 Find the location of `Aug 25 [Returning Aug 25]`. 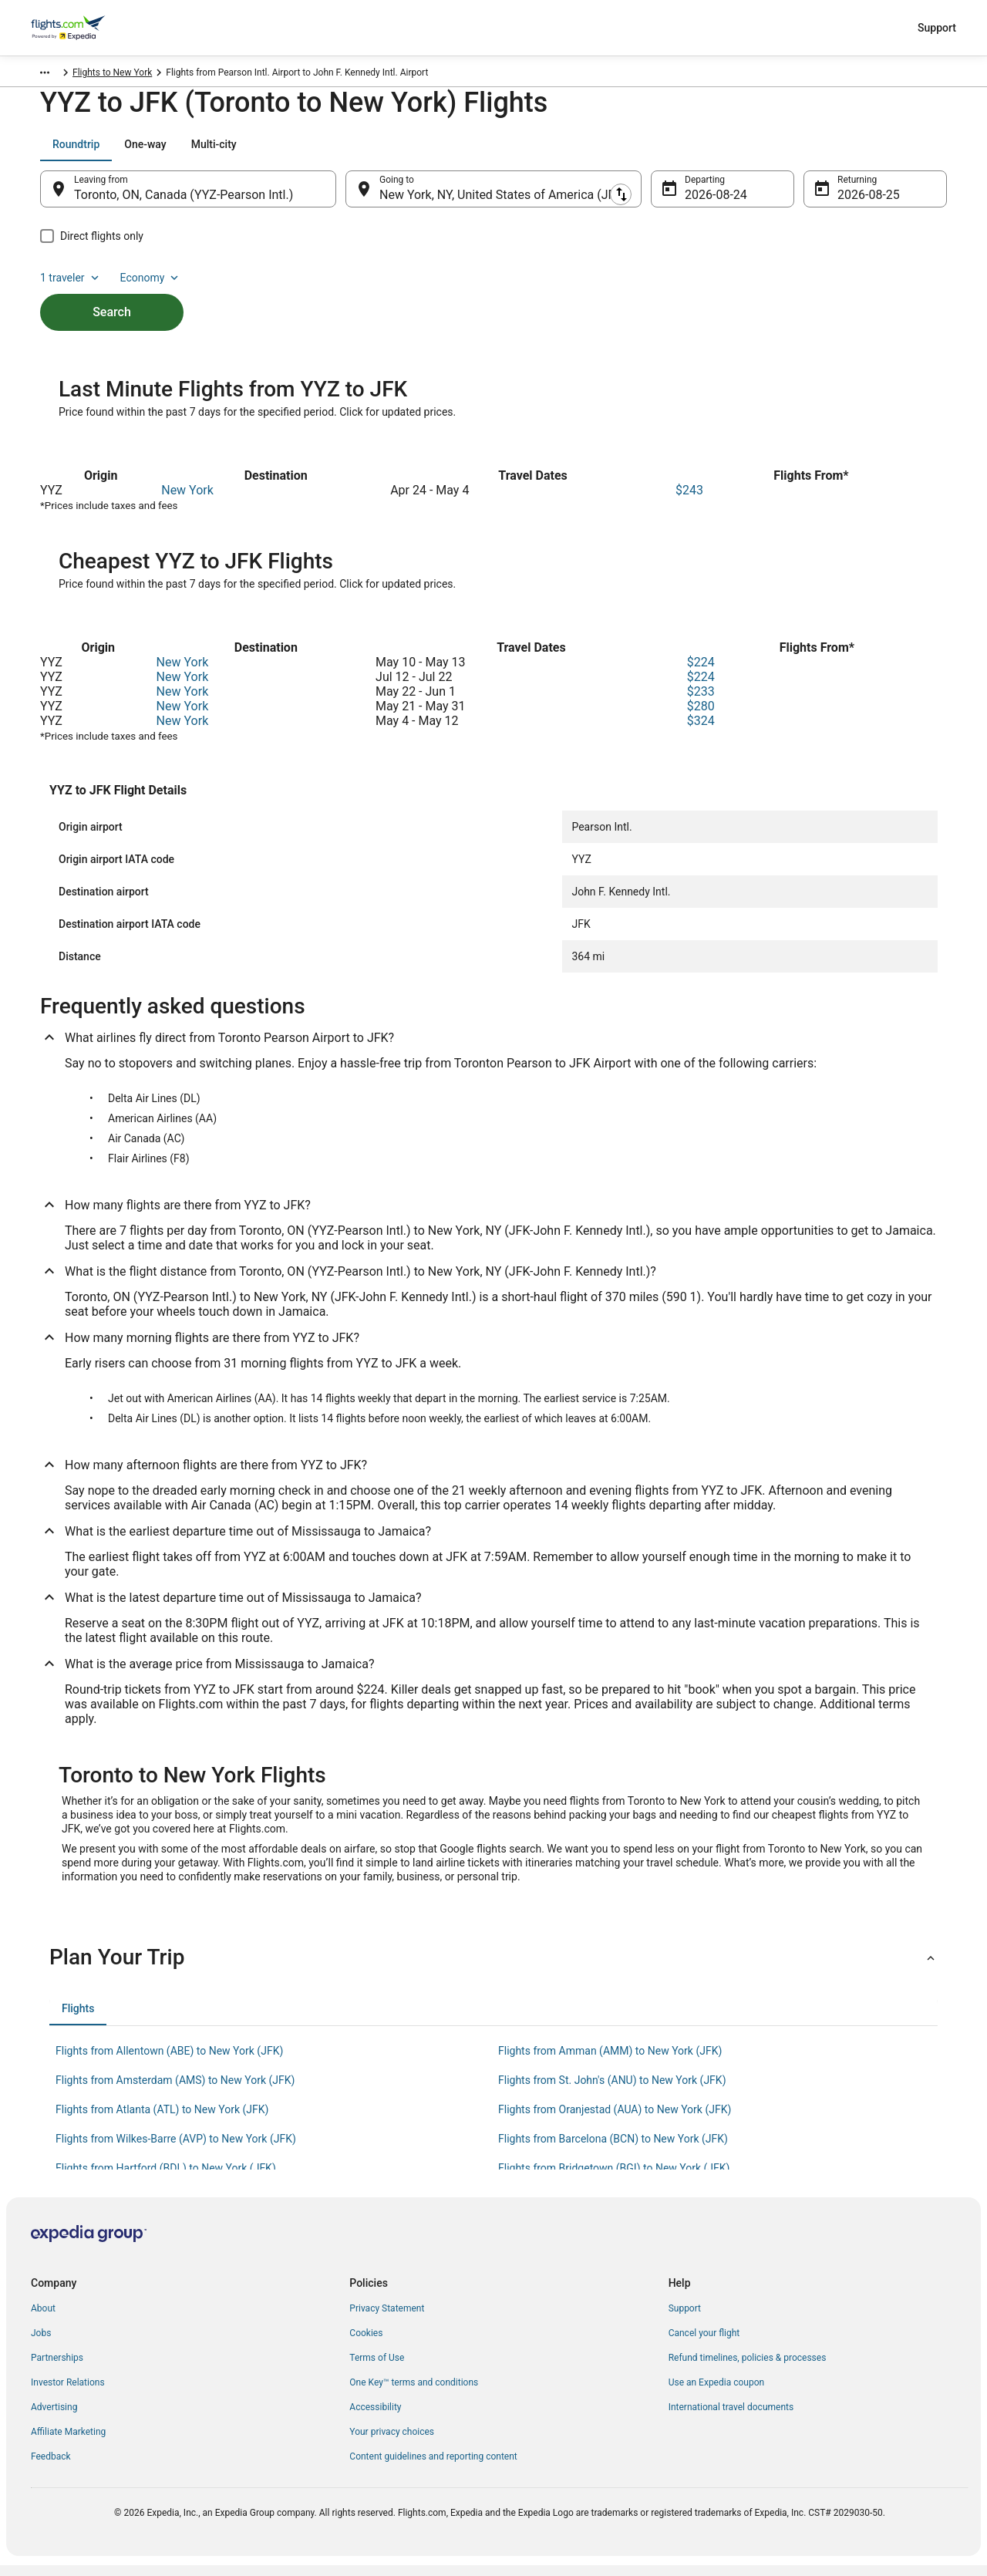

Aug 25 [Returning Aug 25] is located at coordinates (856, 202).